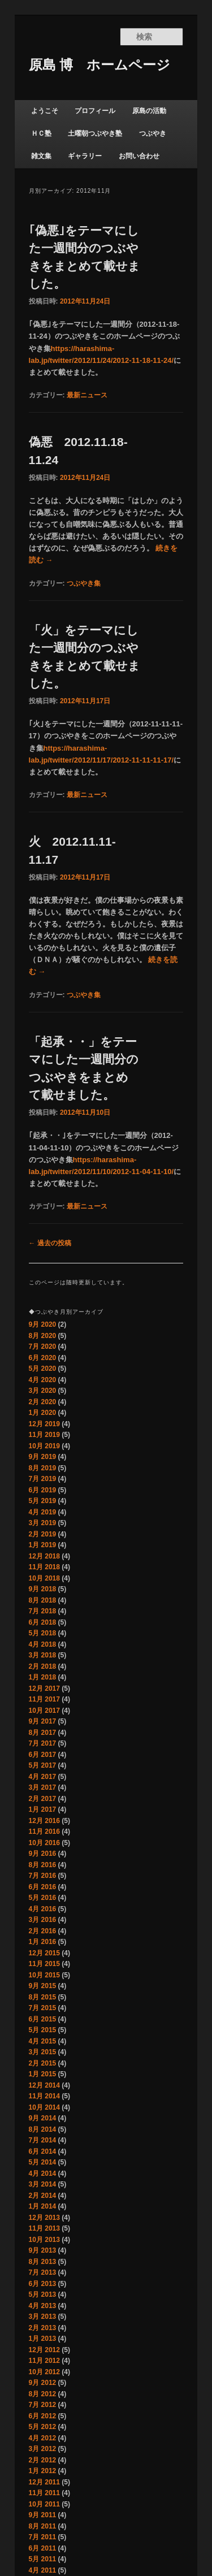  I want to click on 11月 2018, so click(44, 1567).